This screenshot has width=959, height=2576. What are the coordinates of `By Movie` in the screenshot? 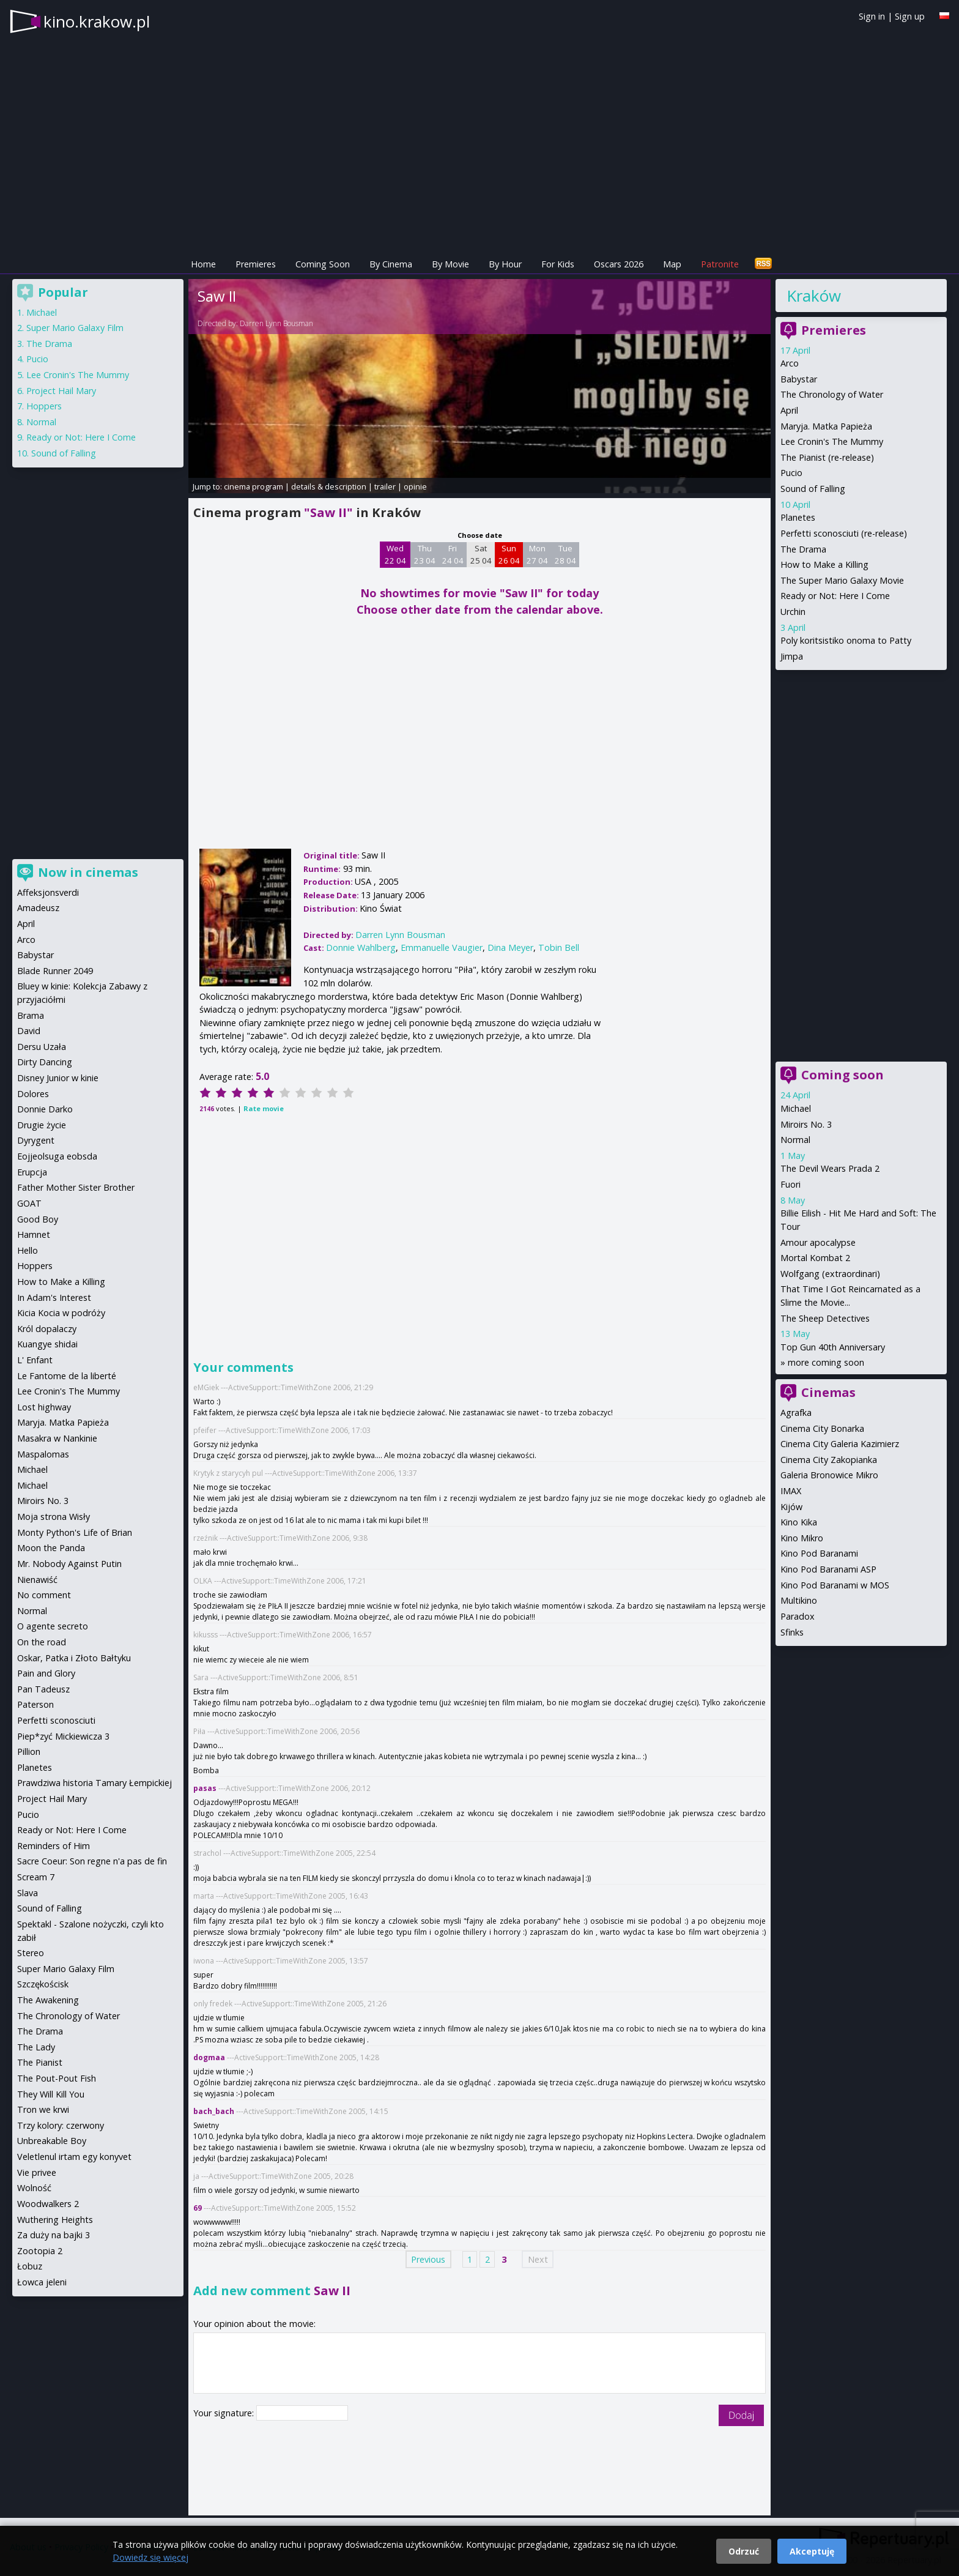 It's located at (450, 264).